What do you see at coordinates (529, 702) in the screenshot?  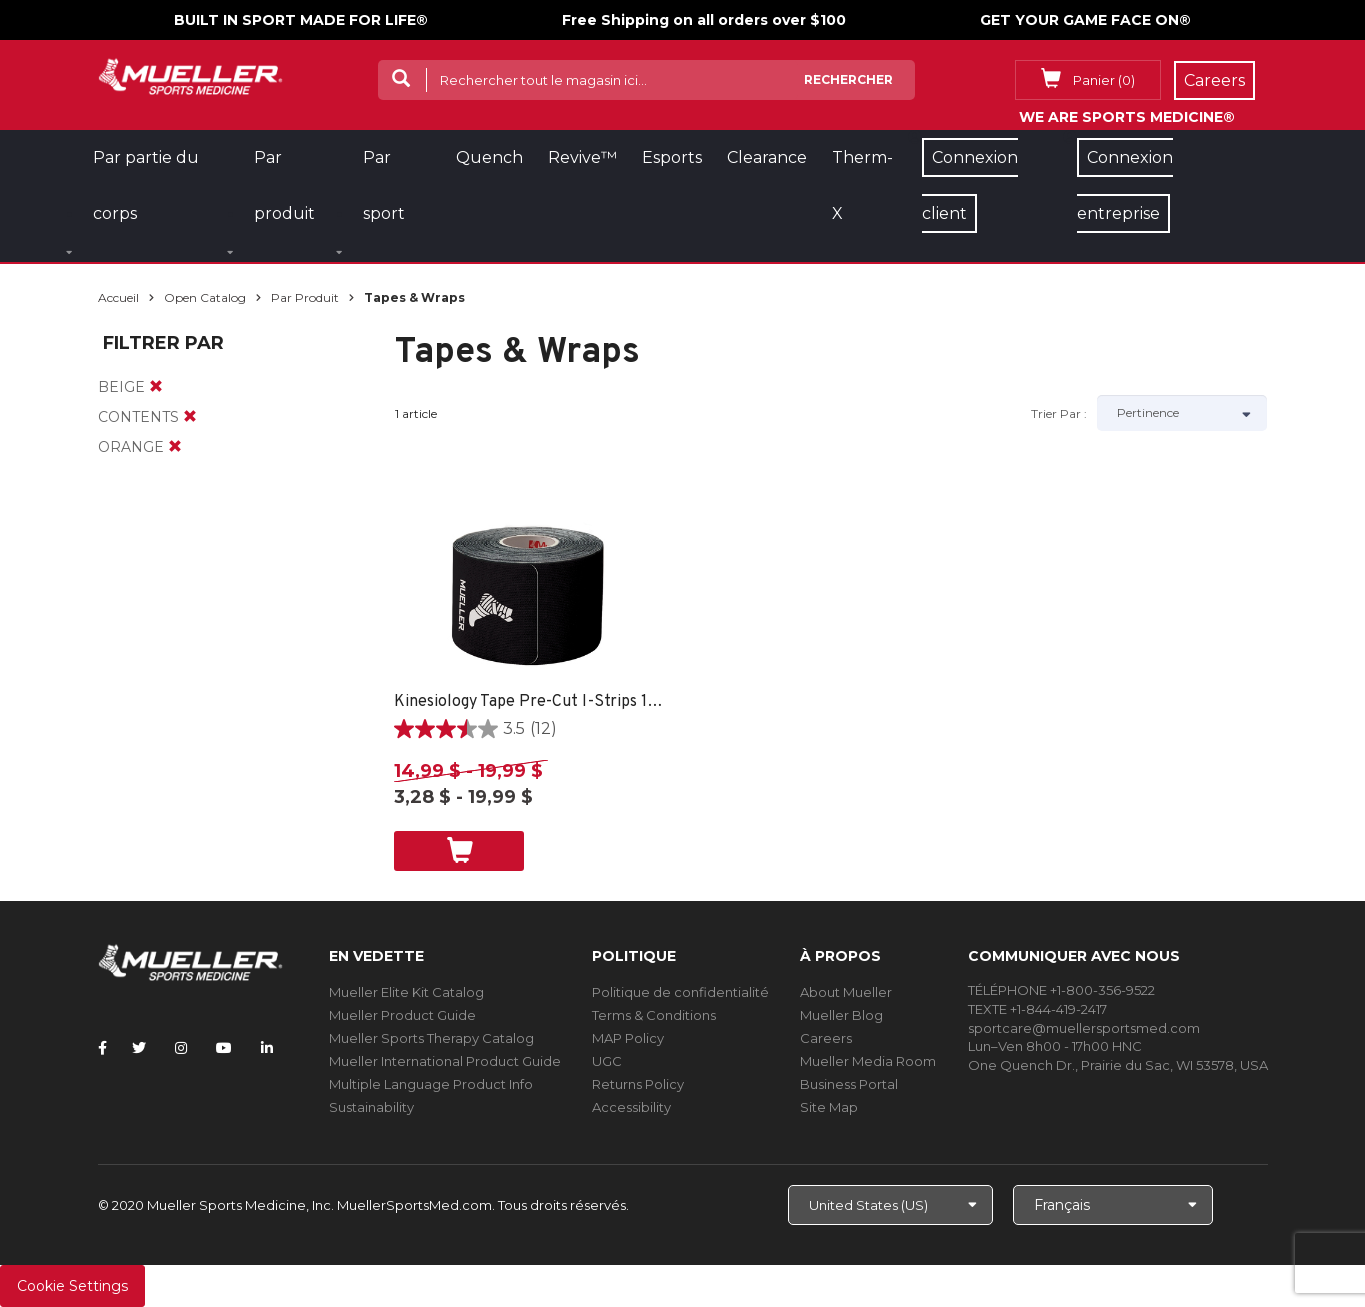 I see `Kinesiology Tape Pre-Cut I-Strips 1 ROLL - SPORT CARE BLACK` at bounding box center [529, 702].